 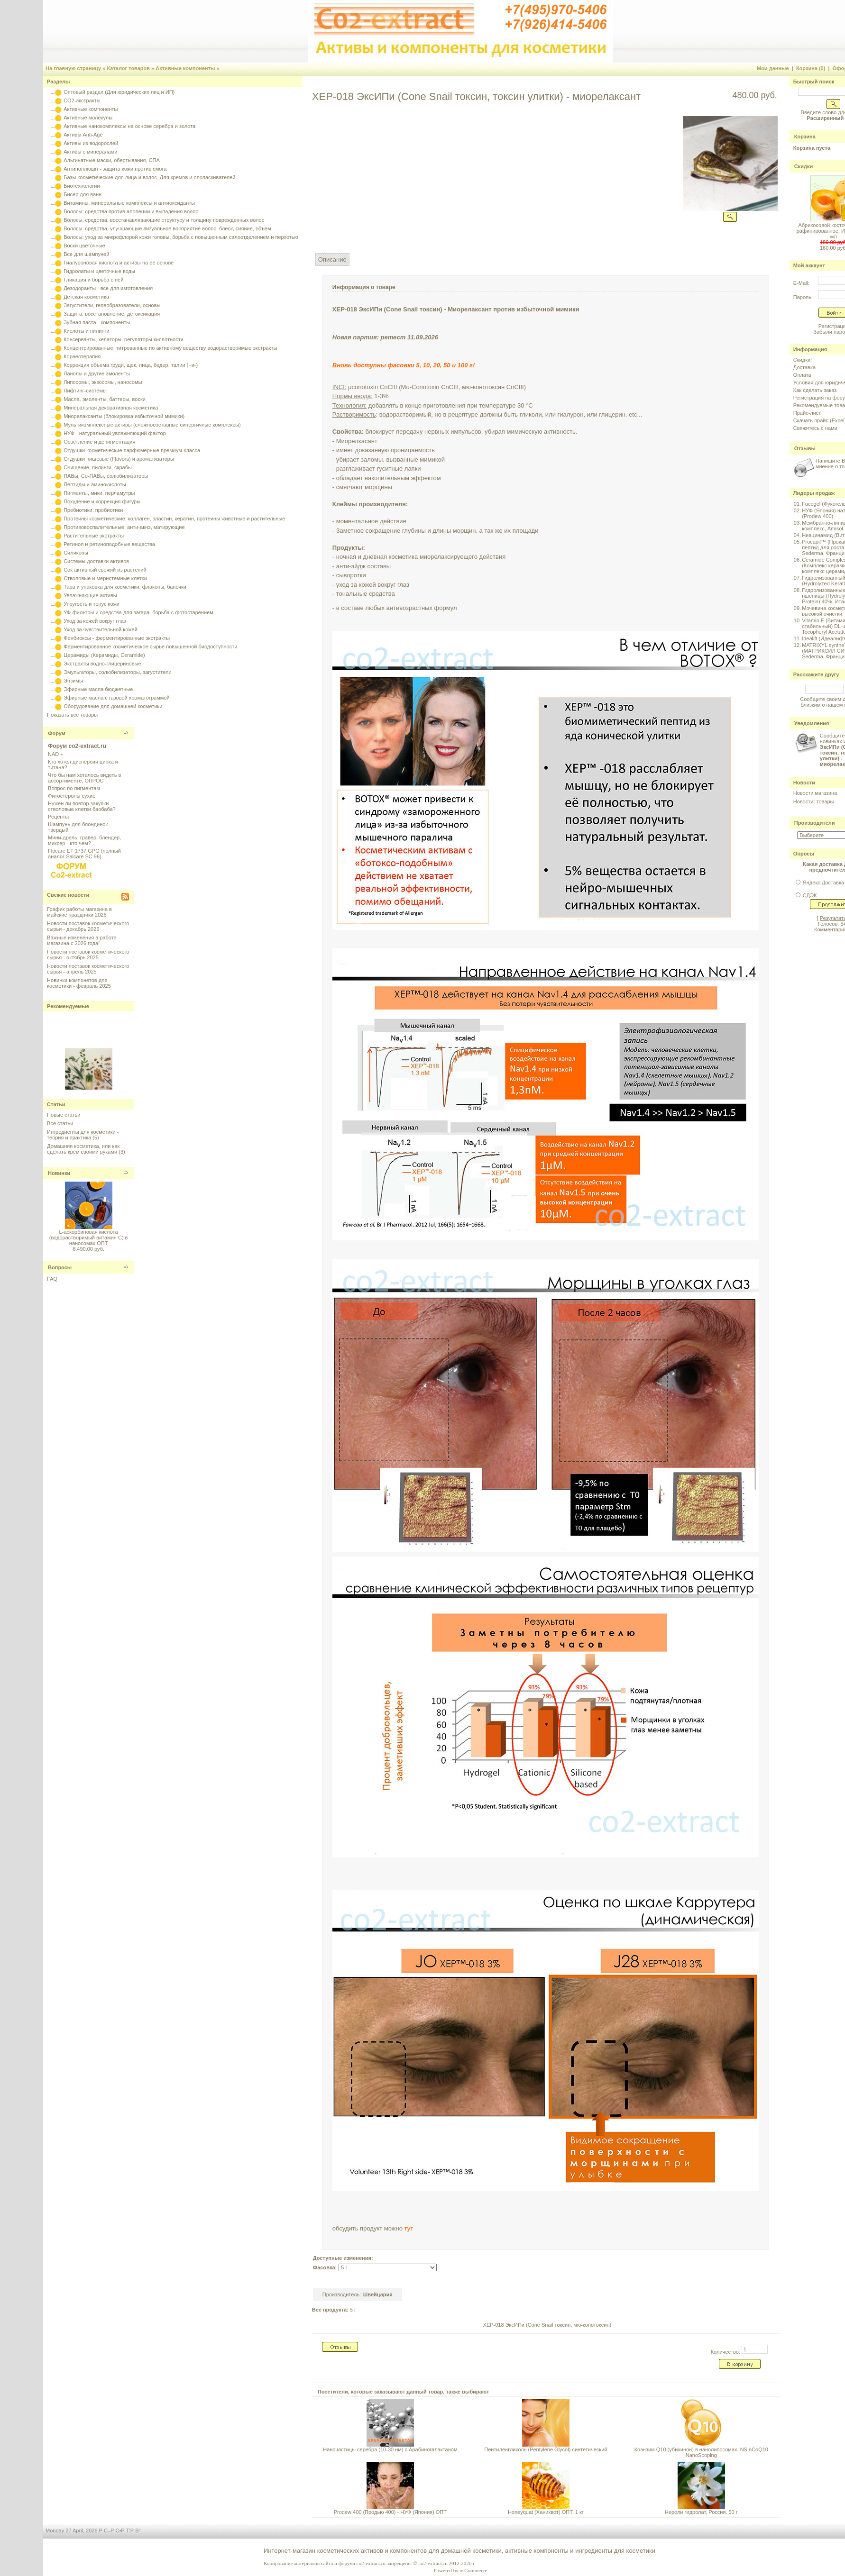 What do you see at coordinates (802, 375) in the screenshot?
I see `Оплата` at bounding box center [802, 375].